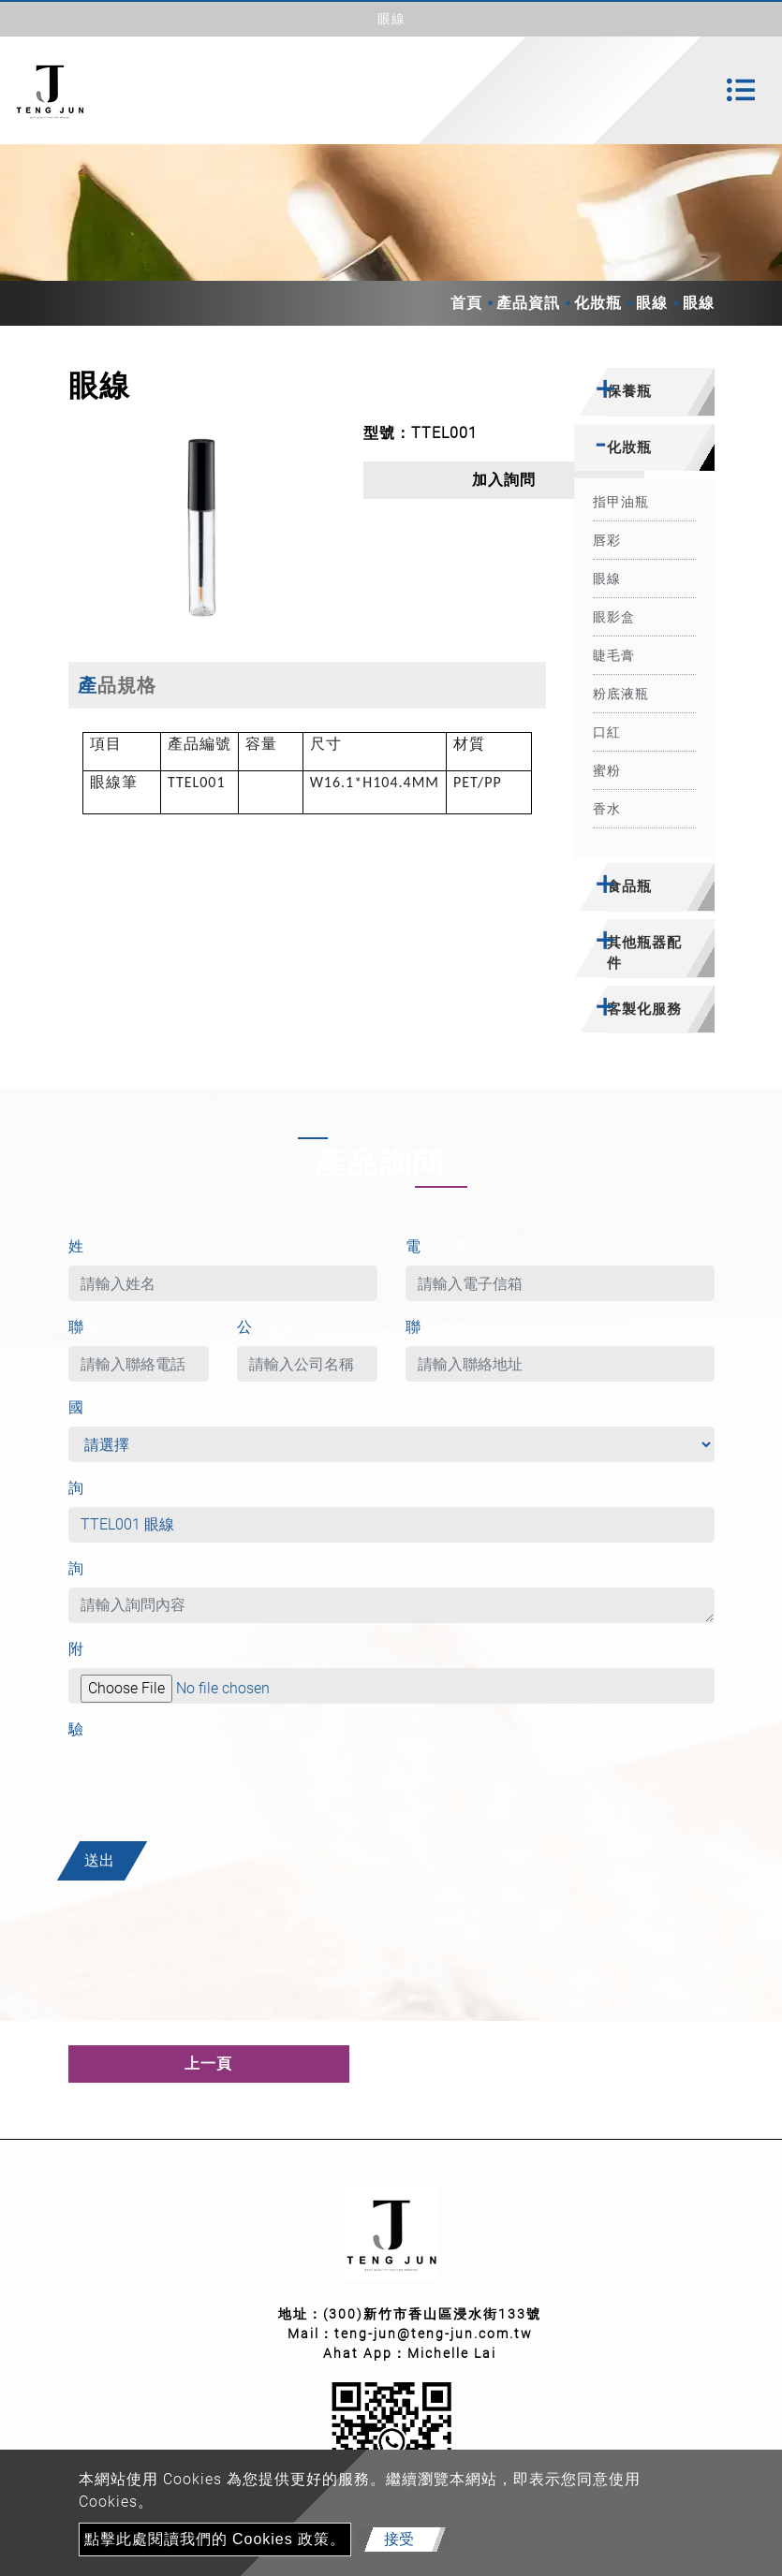 This screenshot has height=2576, width=782. I want to click on 食品瓶 [button], so click(629, 886).